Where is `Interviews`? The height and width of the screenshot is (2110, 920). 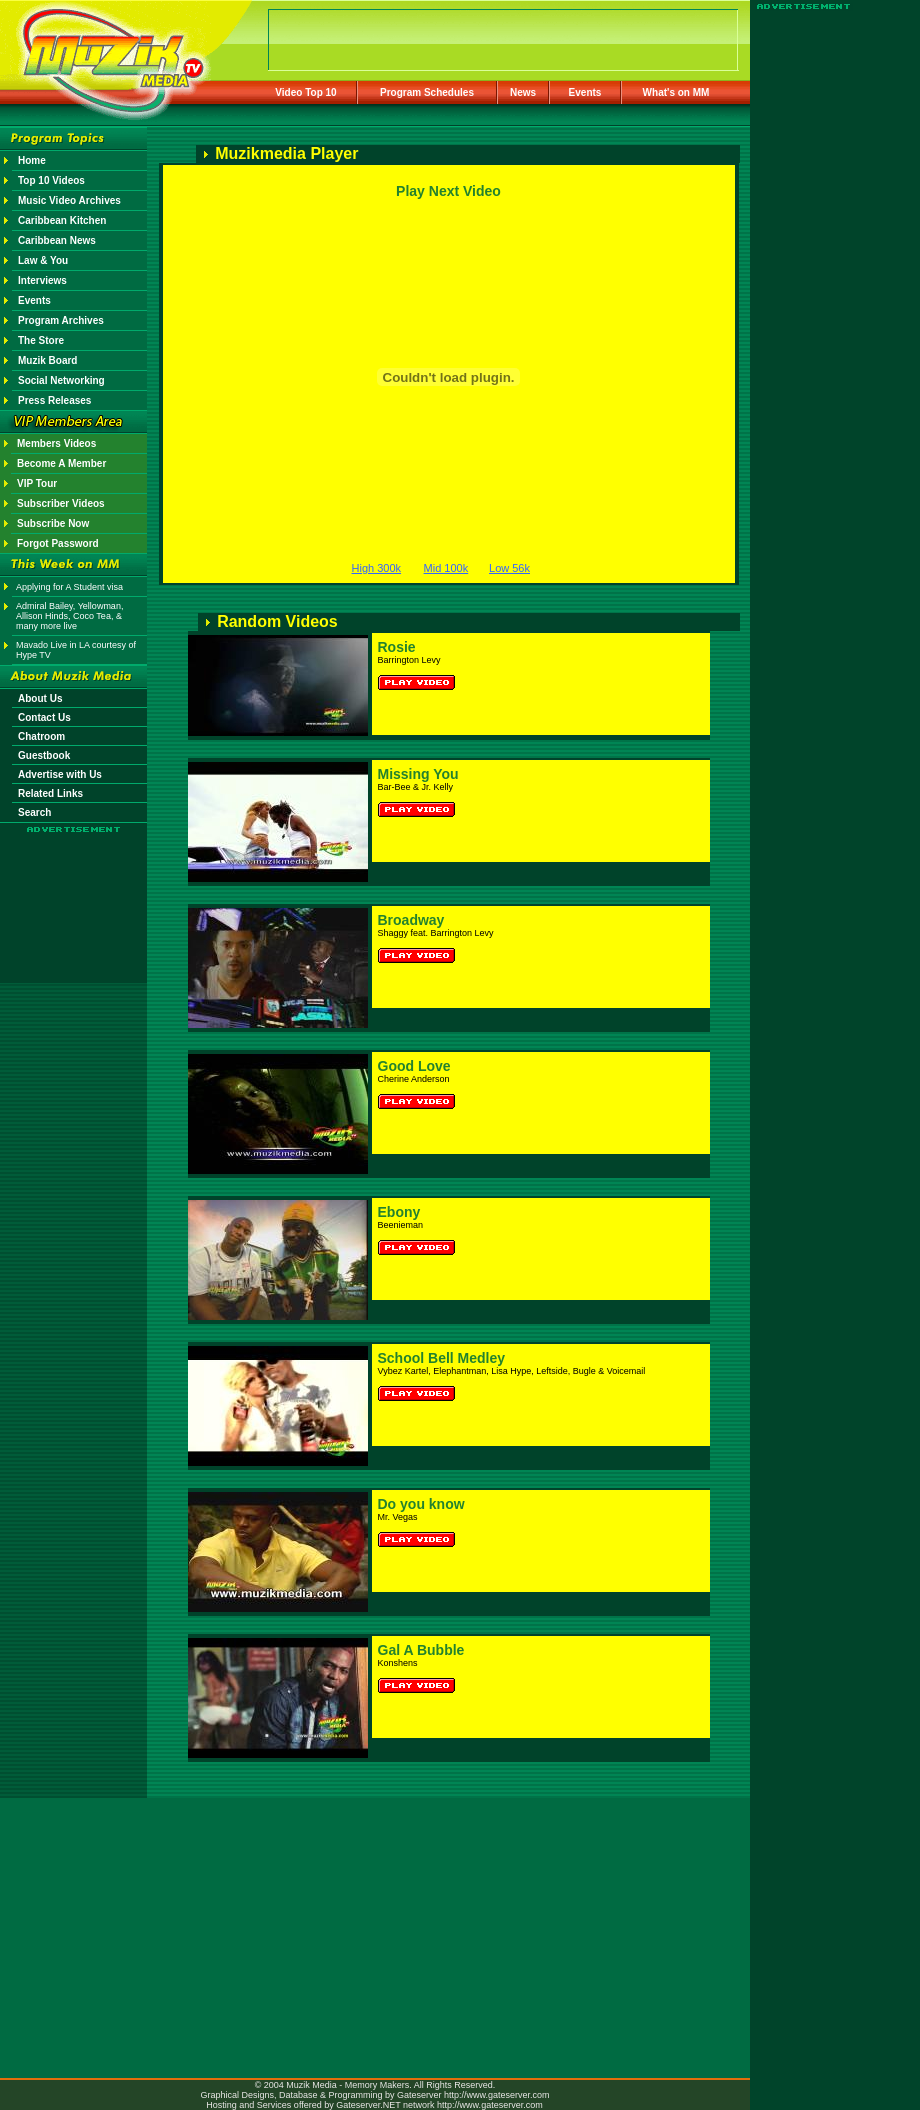
Interviews is located at coordinates (42, 280).